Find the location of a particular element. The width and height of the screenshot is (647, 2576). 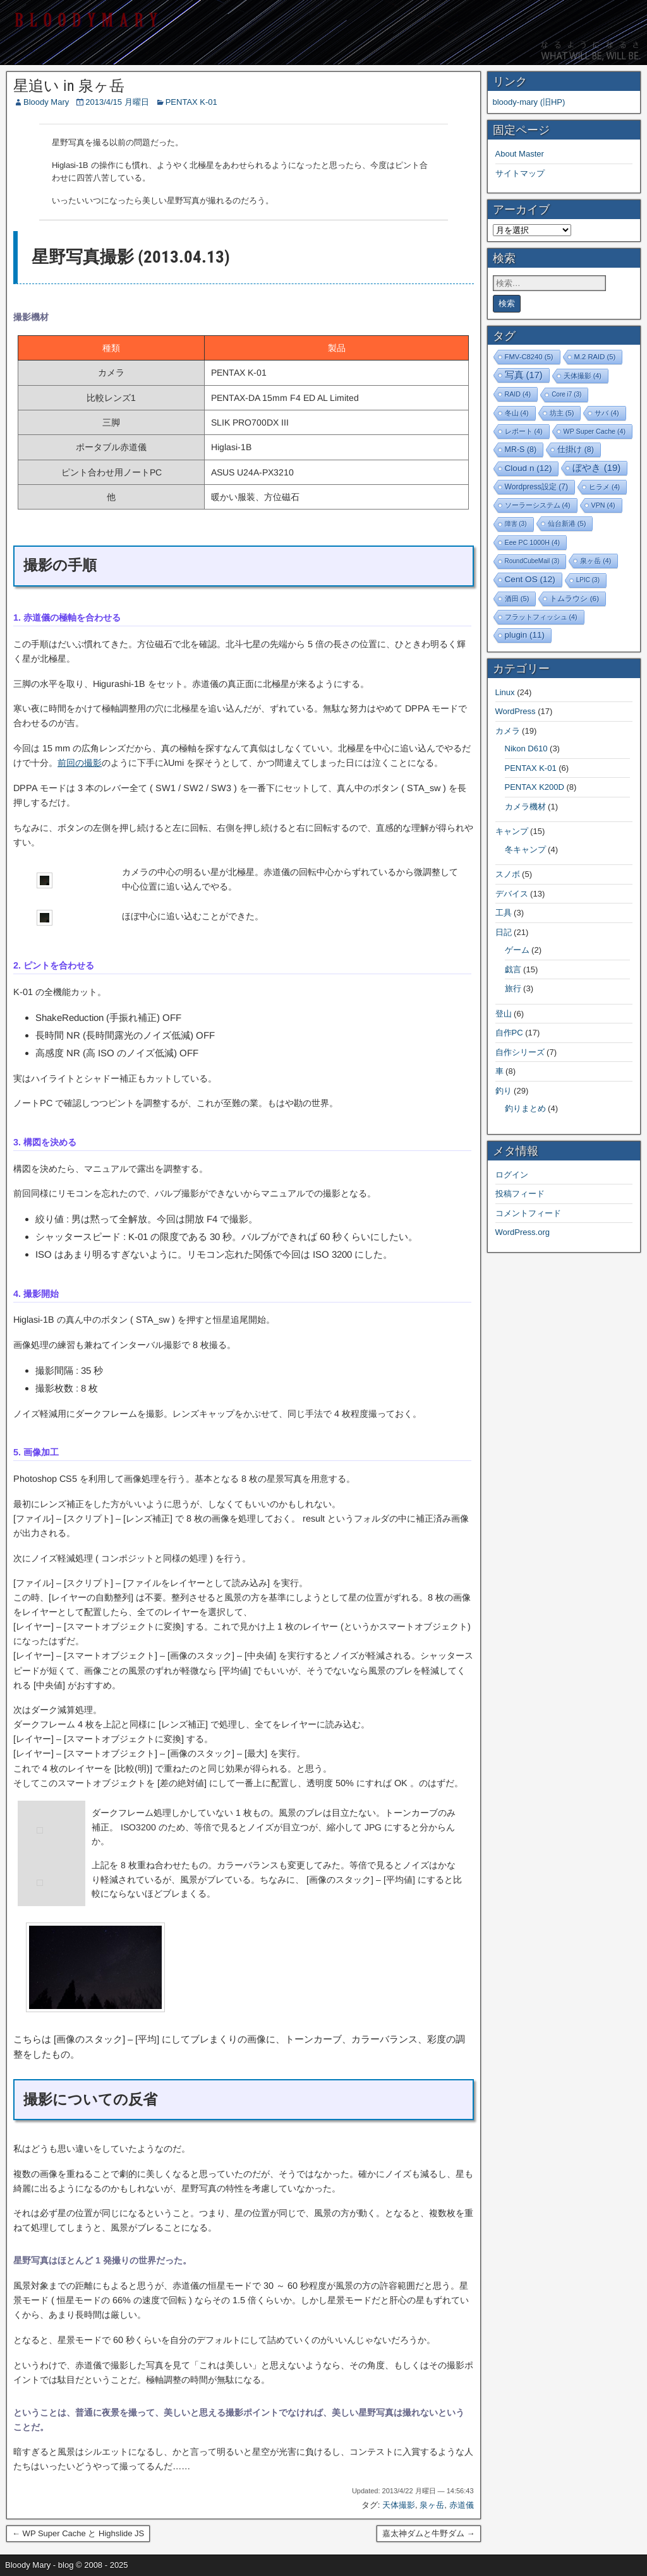

工具 is located at coordinates (503, 912).